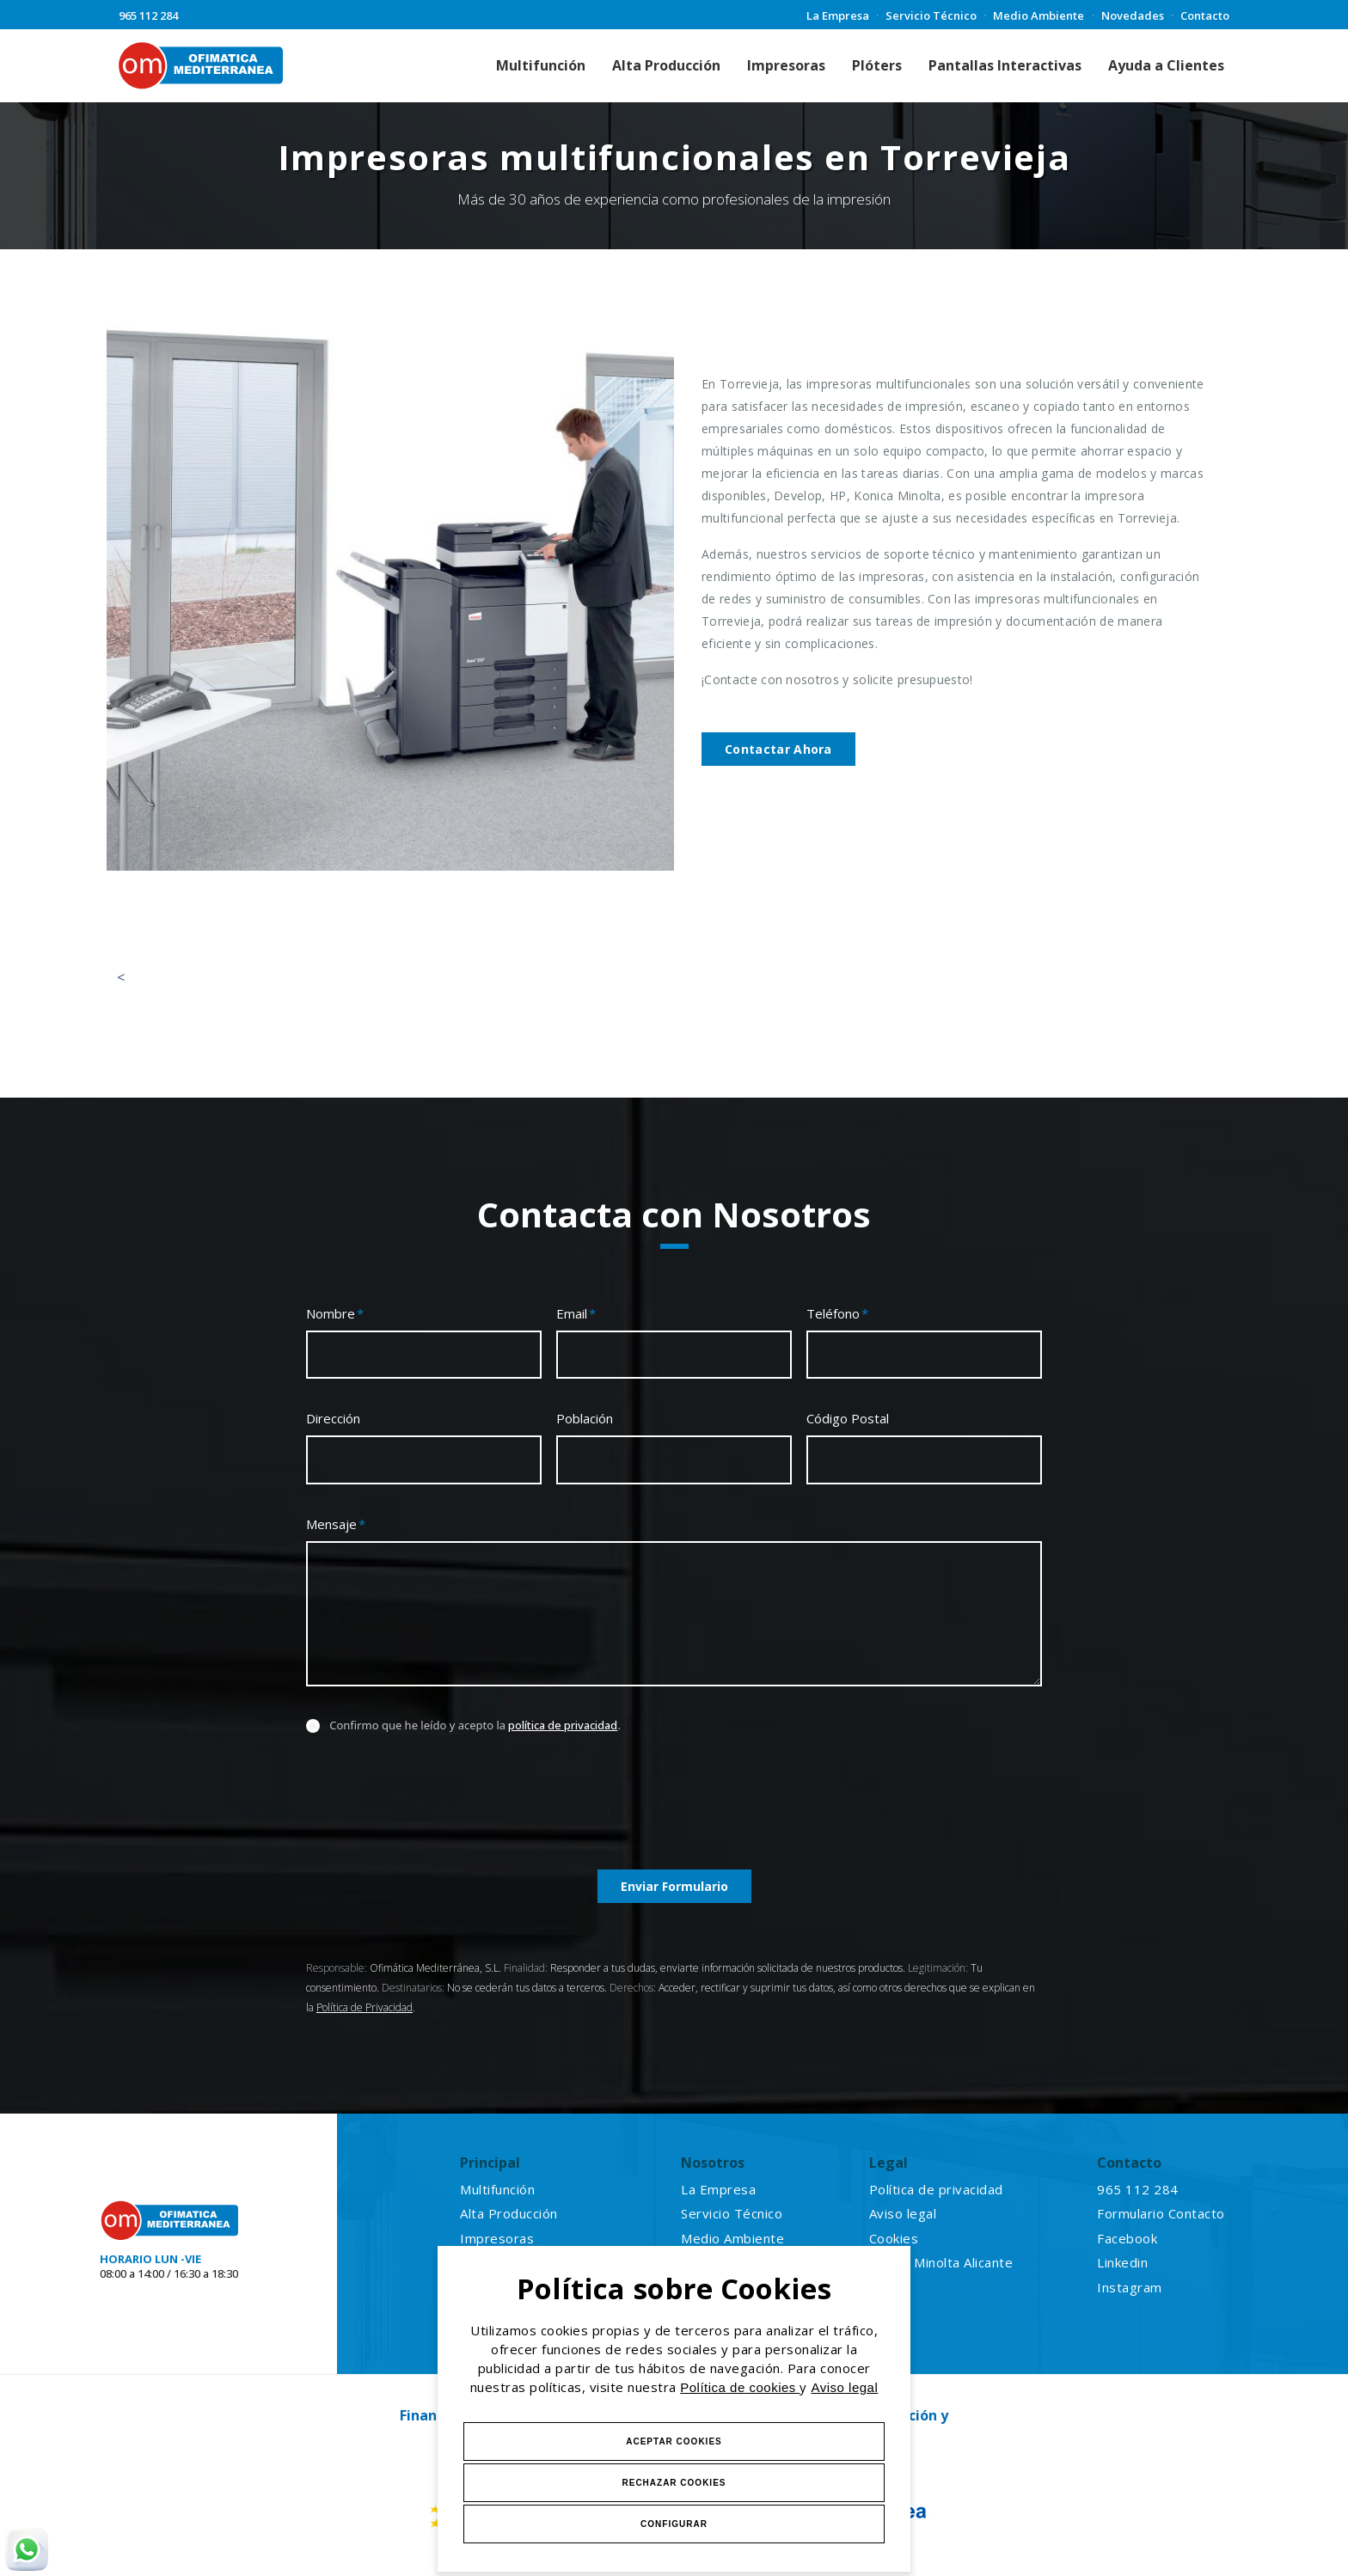 This screenshot has height=2576, width=1348. Describe the element at coordinates (778, 749) in the screenshot. I see `Contactar Ahora` at that location.